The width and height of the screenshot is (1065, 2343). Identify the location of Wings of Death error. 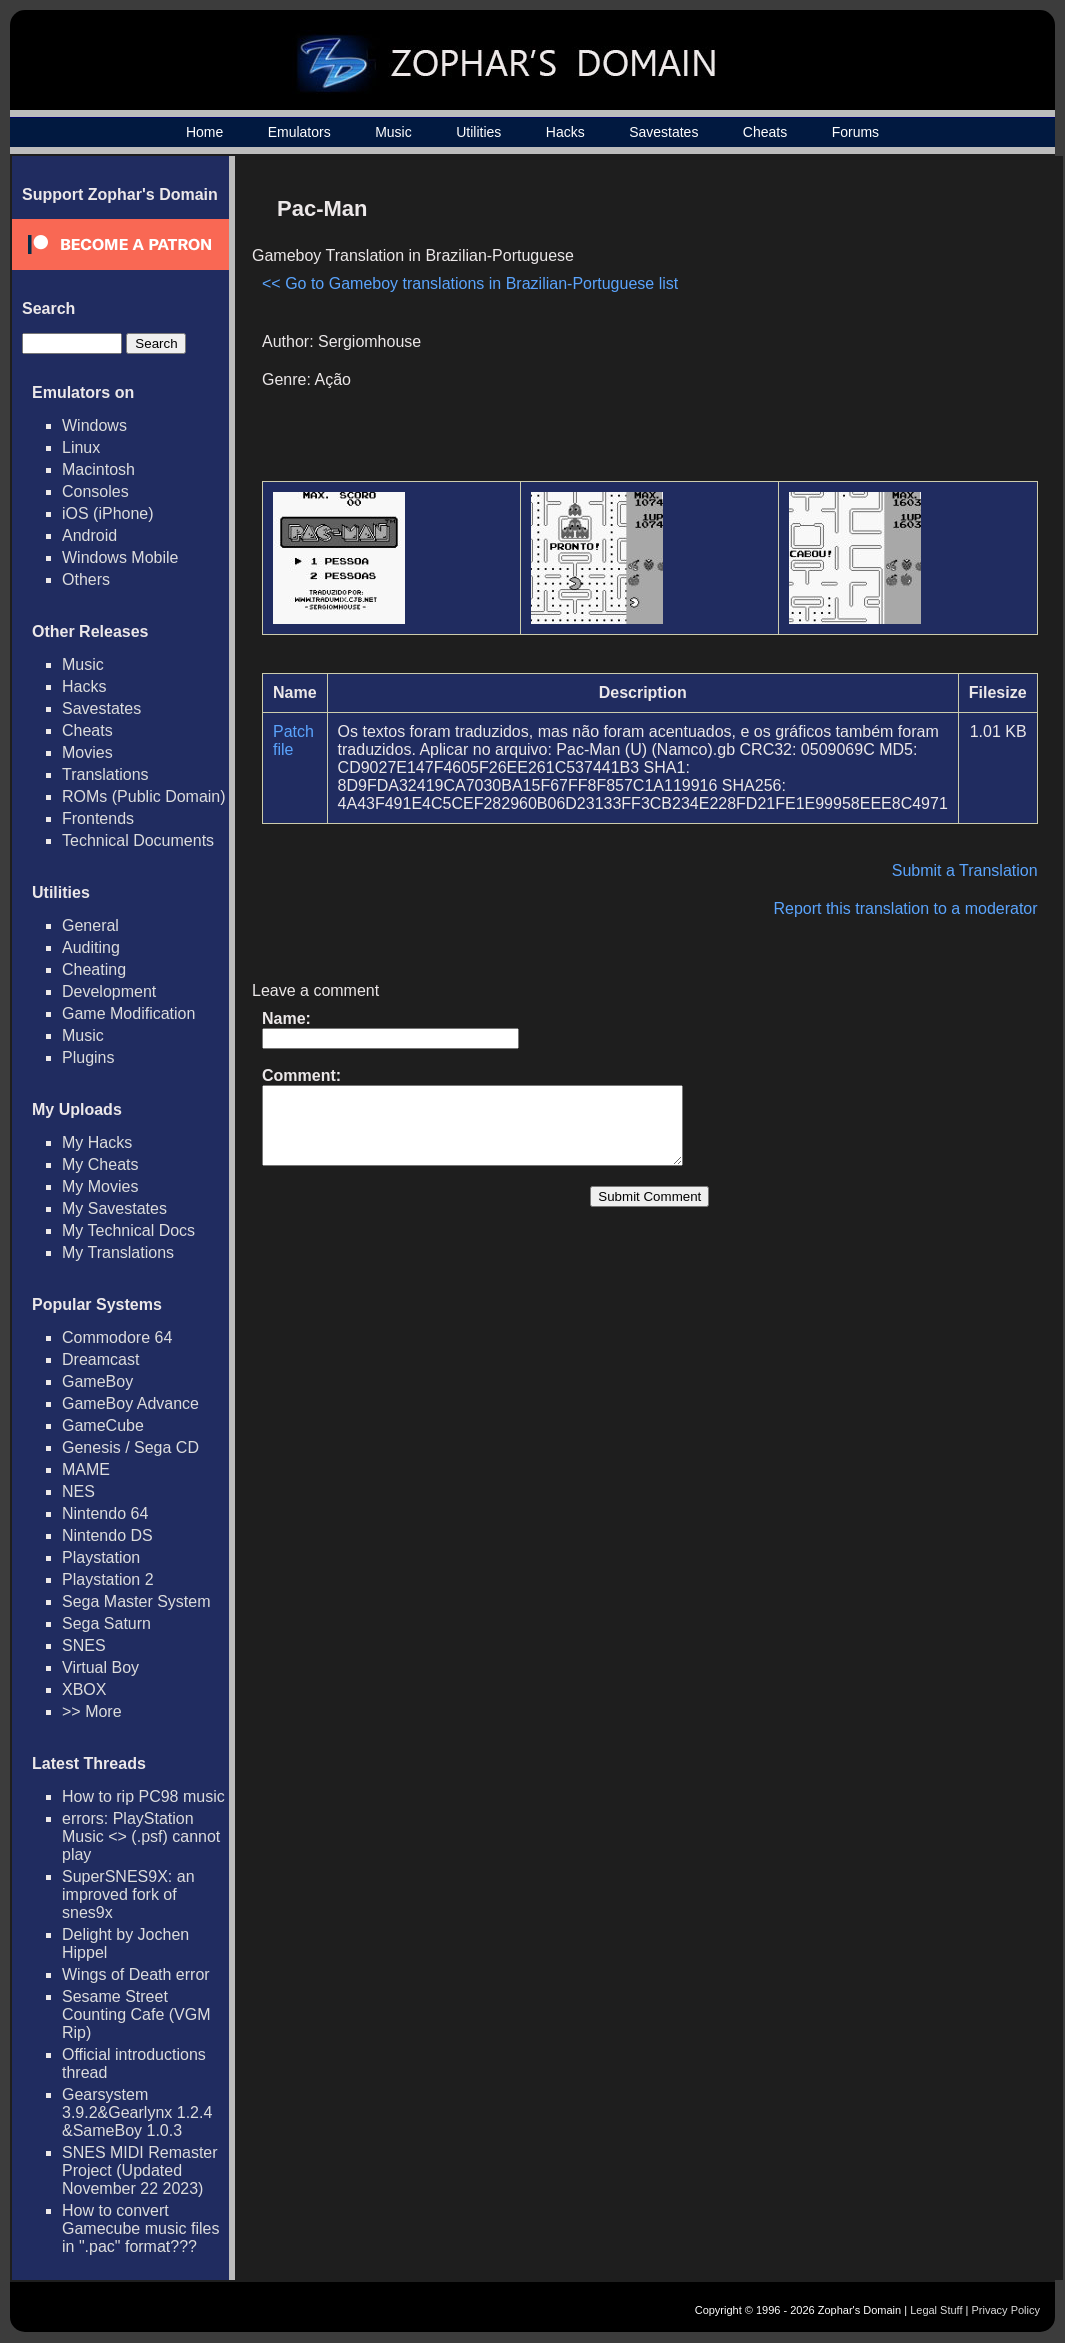
(136, 1974).